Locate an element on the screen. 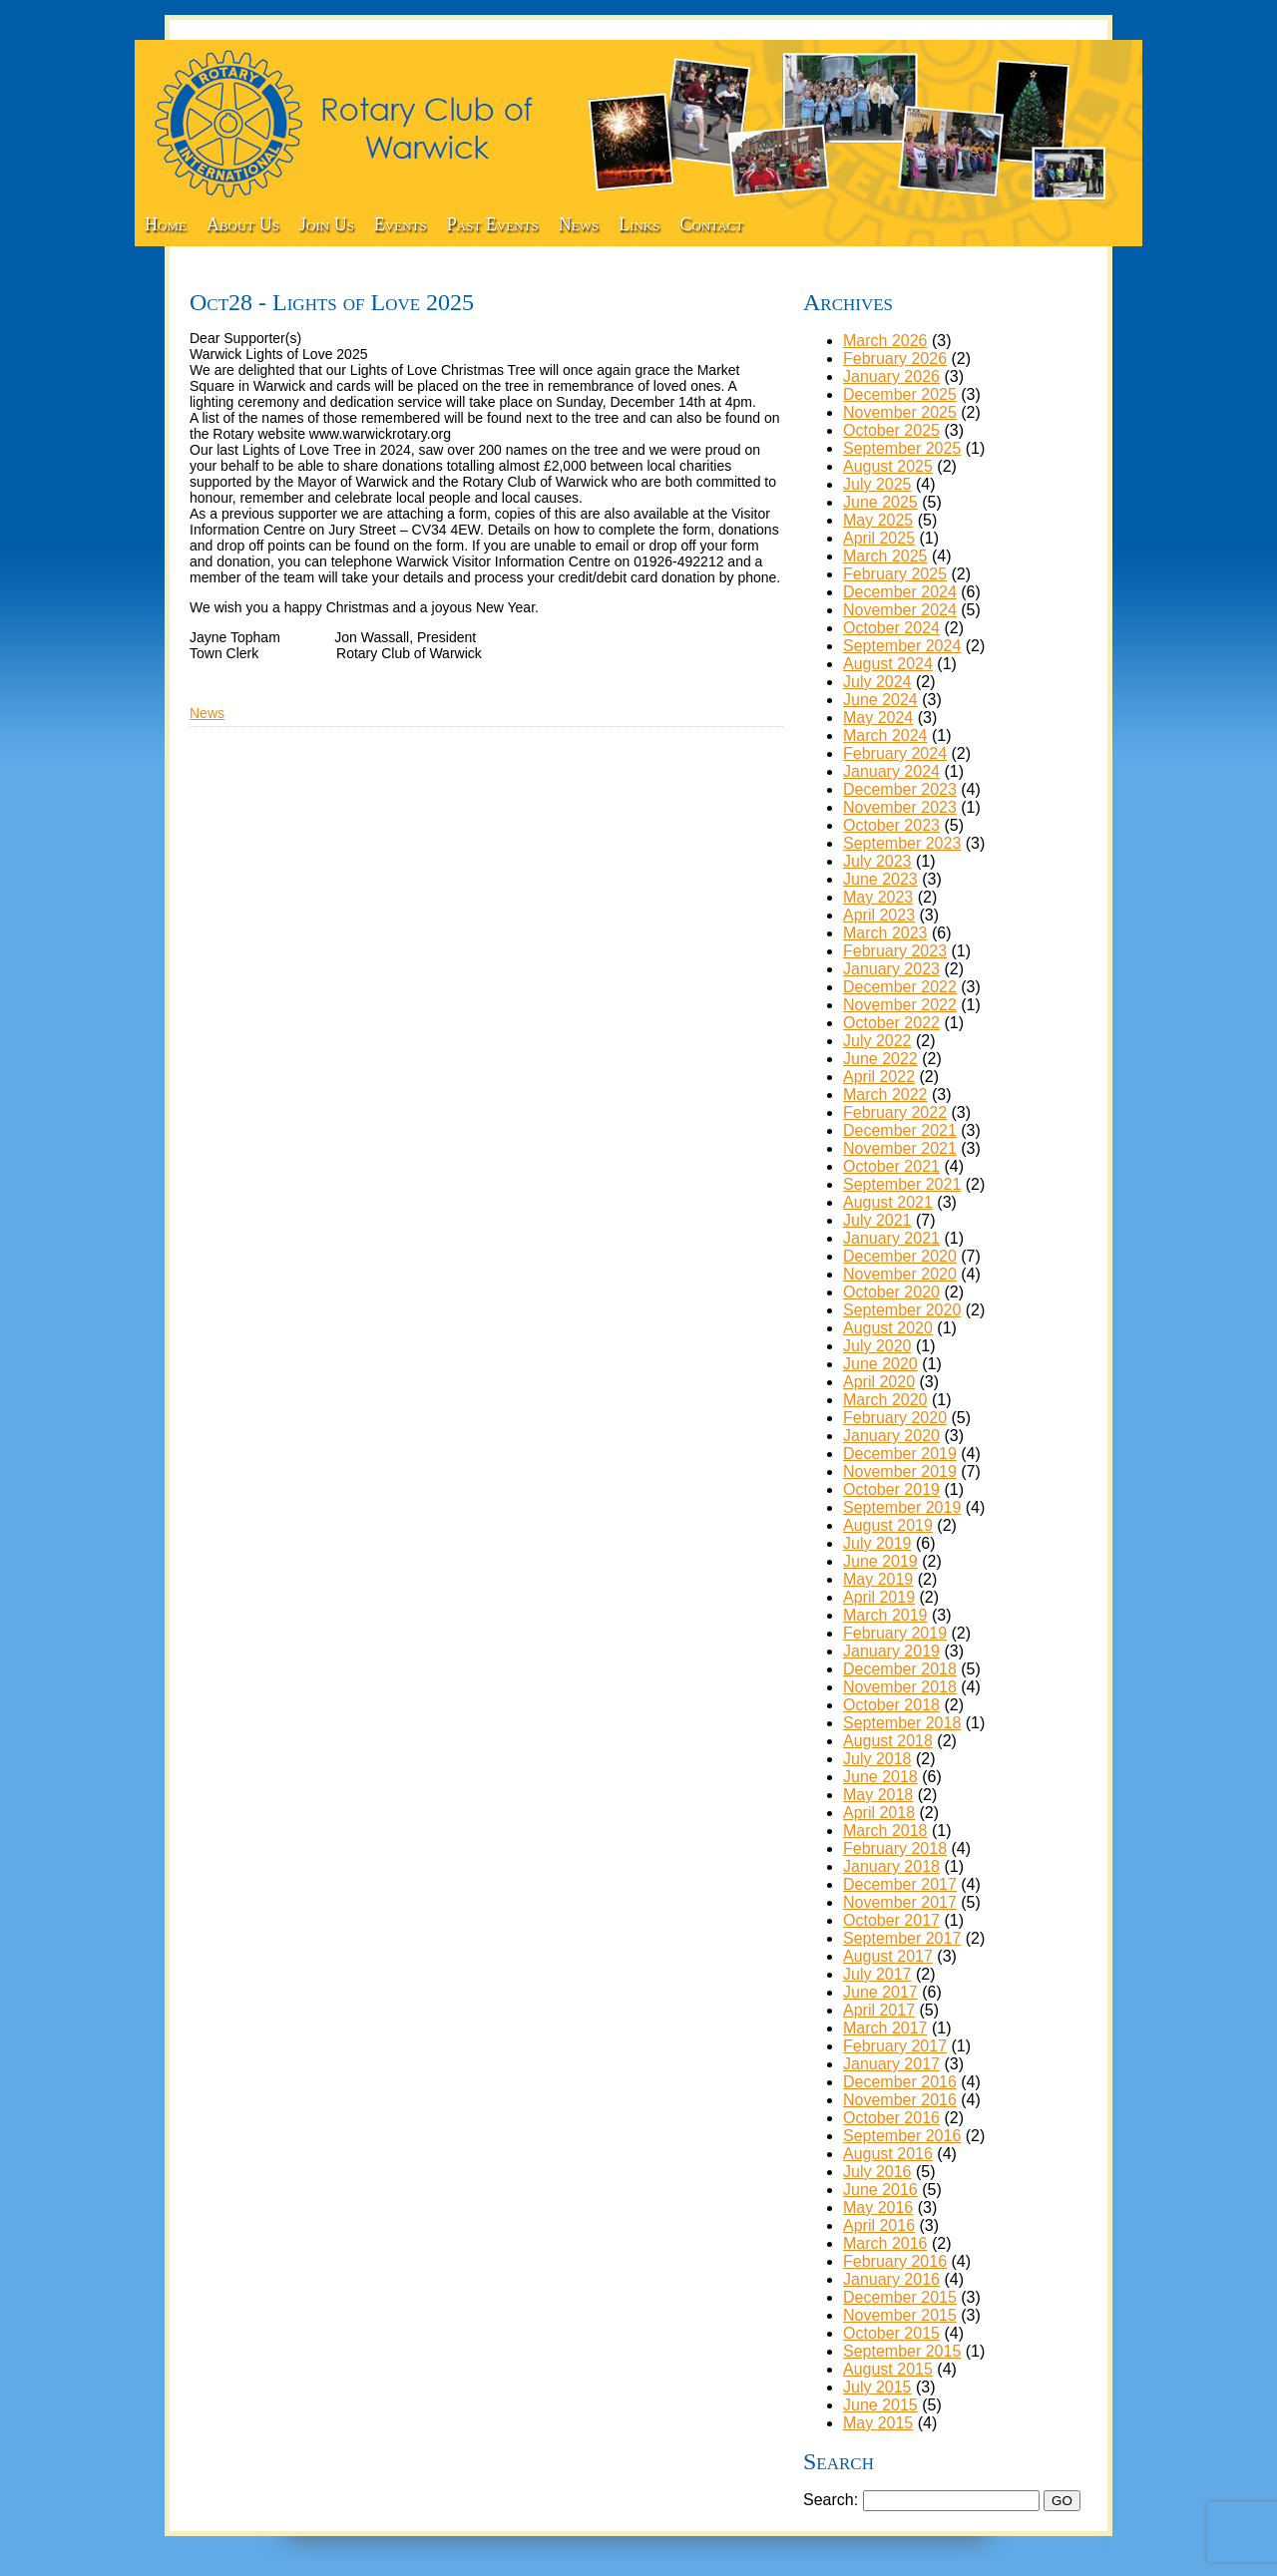 Image resolution: width=1277 pixels, height=2576 pixels. November 2021 is located at coordinates (900, 1148).